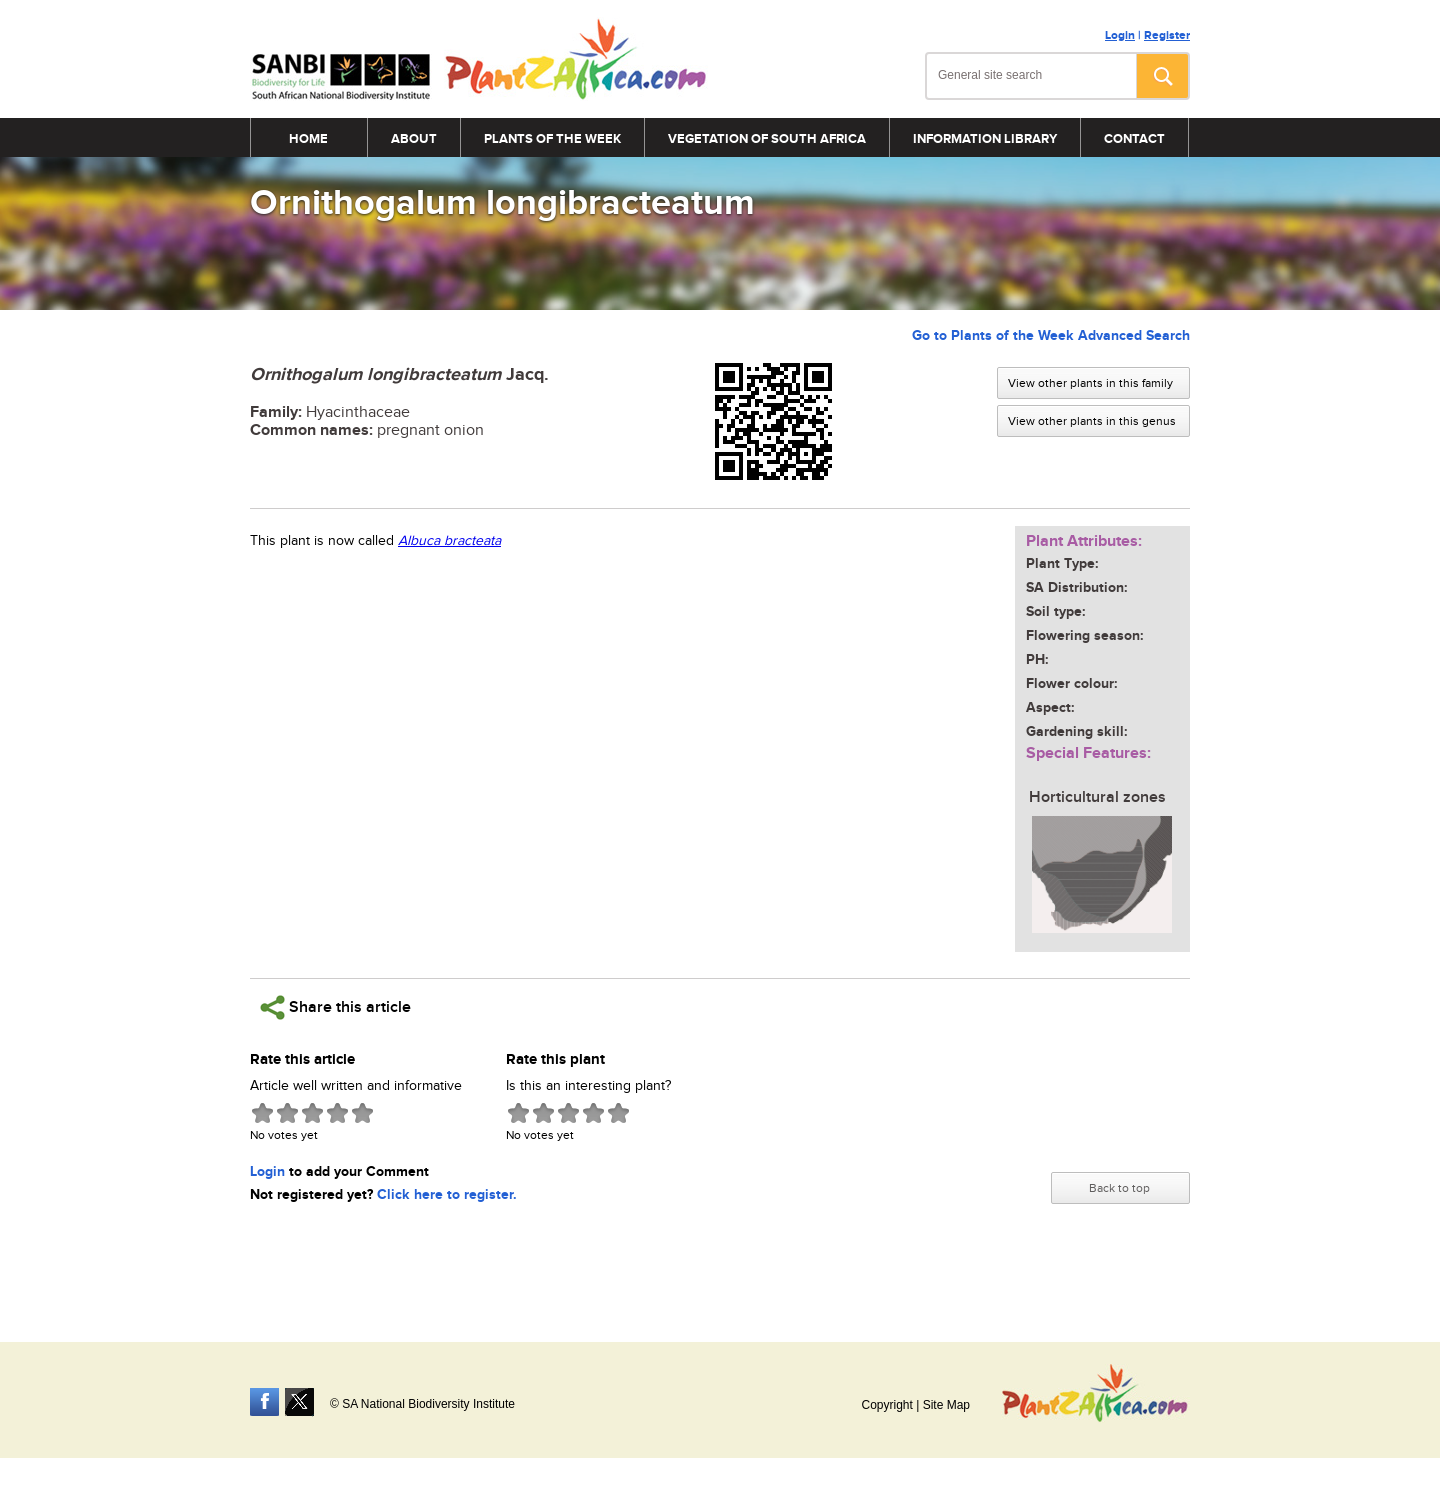 This screenshot has height=1499, width=1440. Describe the element at coordinates (1051, 335) in the screenshot. I see `Go to Plants of the Week Advanced Search` at that location.